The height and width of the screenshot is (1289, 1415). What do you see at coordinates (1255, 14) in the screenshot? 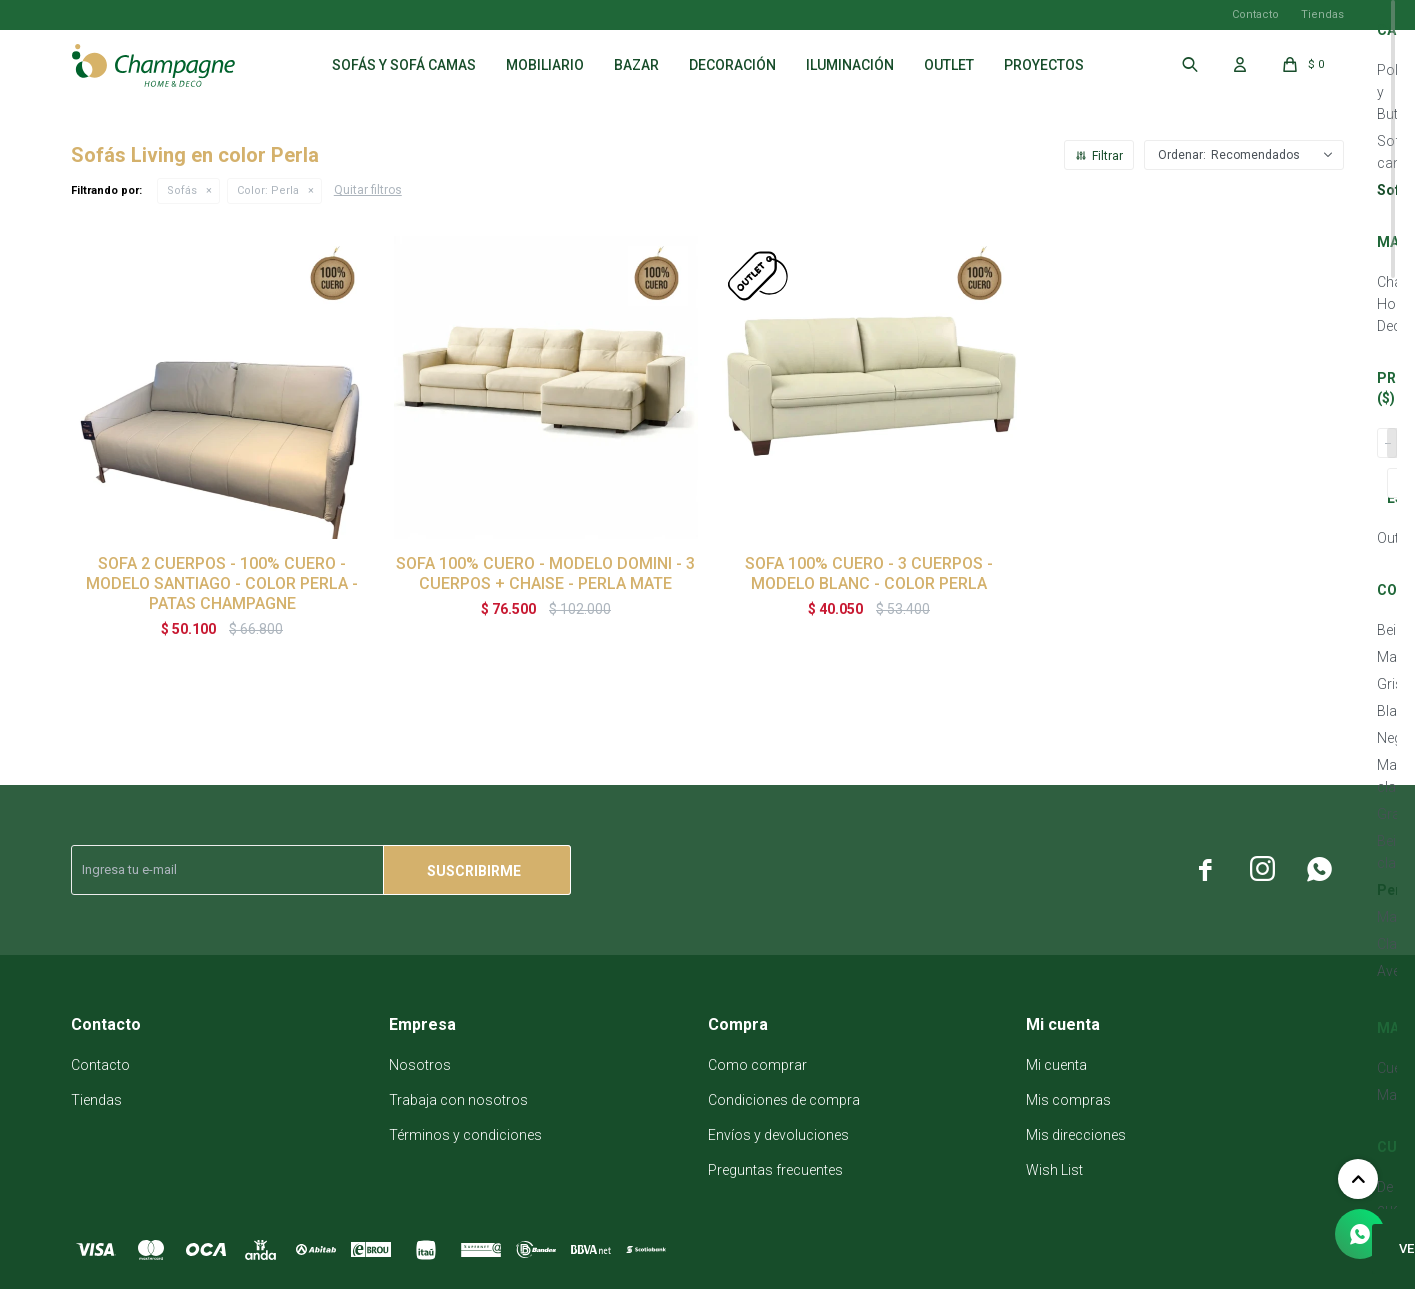
I see `Contacto` at bounding box center [1255, 14].